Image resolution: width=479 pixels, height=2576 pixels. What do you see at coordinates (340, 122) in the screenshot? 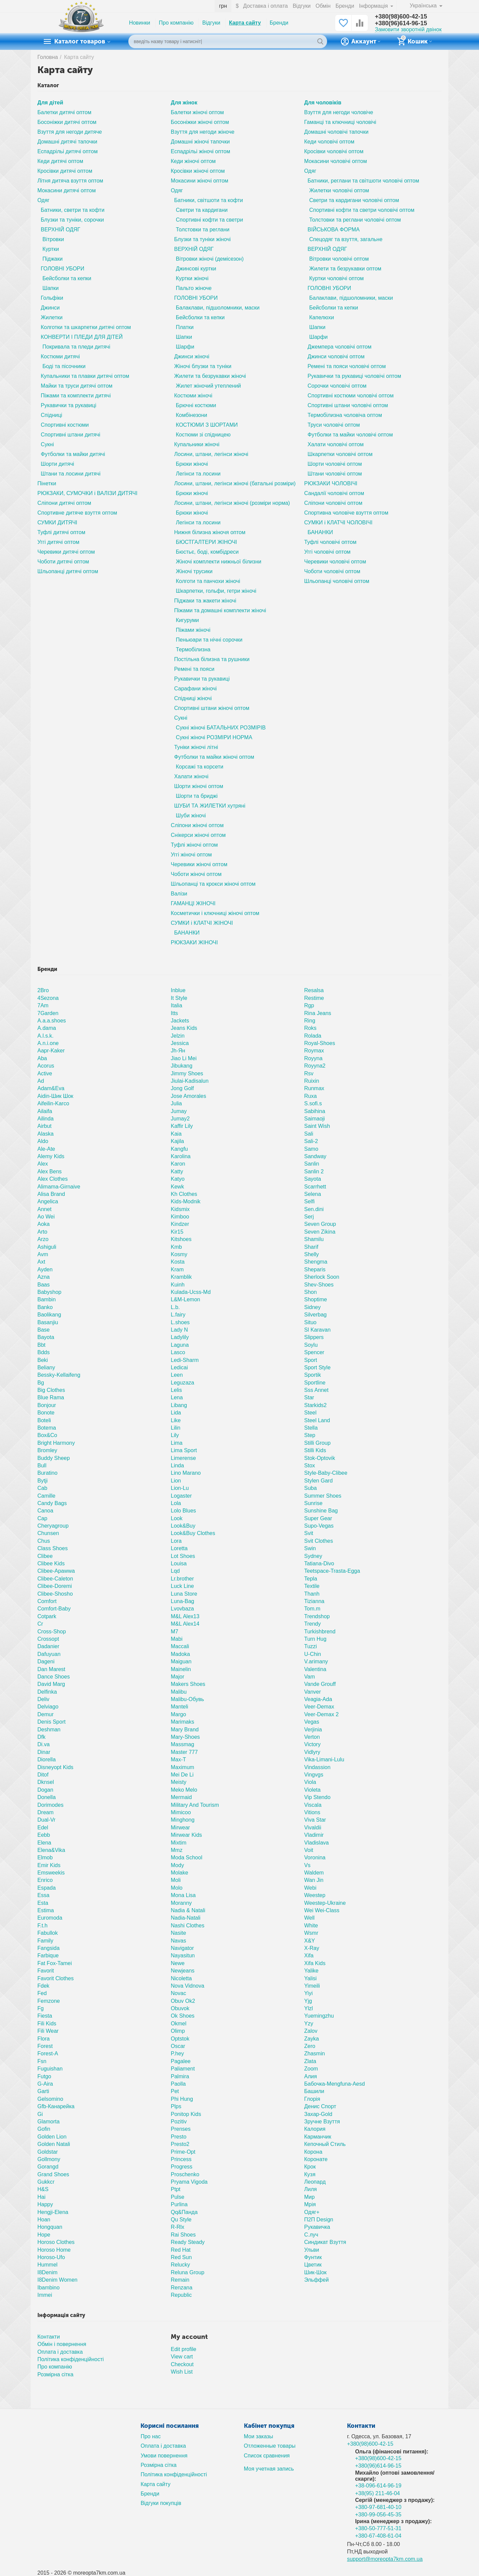
I see `Гаманці та ключниці чоловічі` at bounding box center [340, 122].